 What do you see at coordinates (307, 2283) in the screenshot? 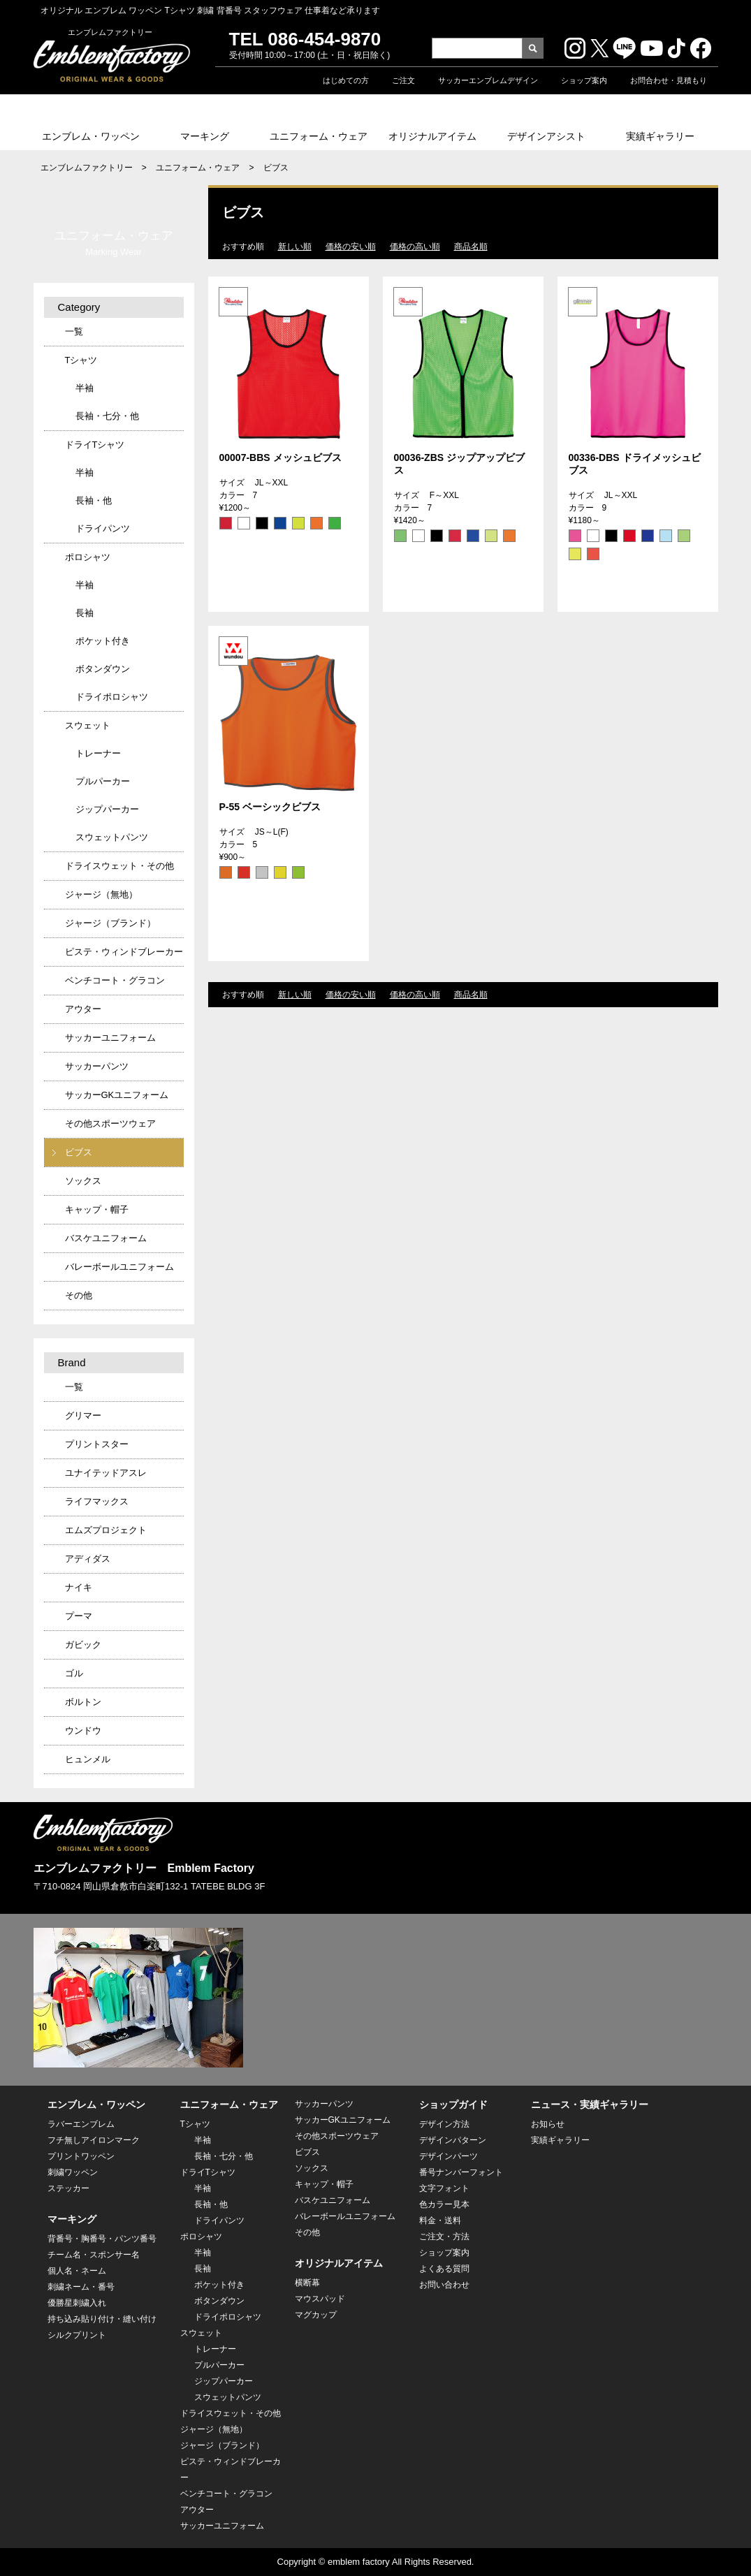
I see `横断幕` at bounding box center [307, 2283].